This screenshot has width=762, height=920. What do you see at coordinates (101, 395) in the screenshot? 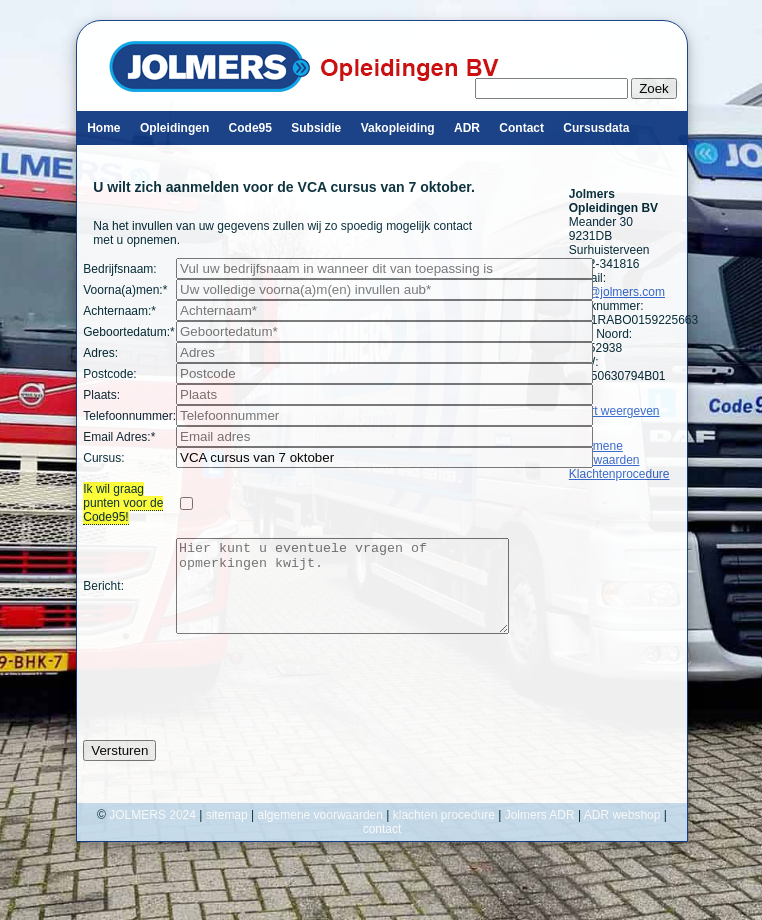
I see `Plaats:` at bounding box center [101, 395].